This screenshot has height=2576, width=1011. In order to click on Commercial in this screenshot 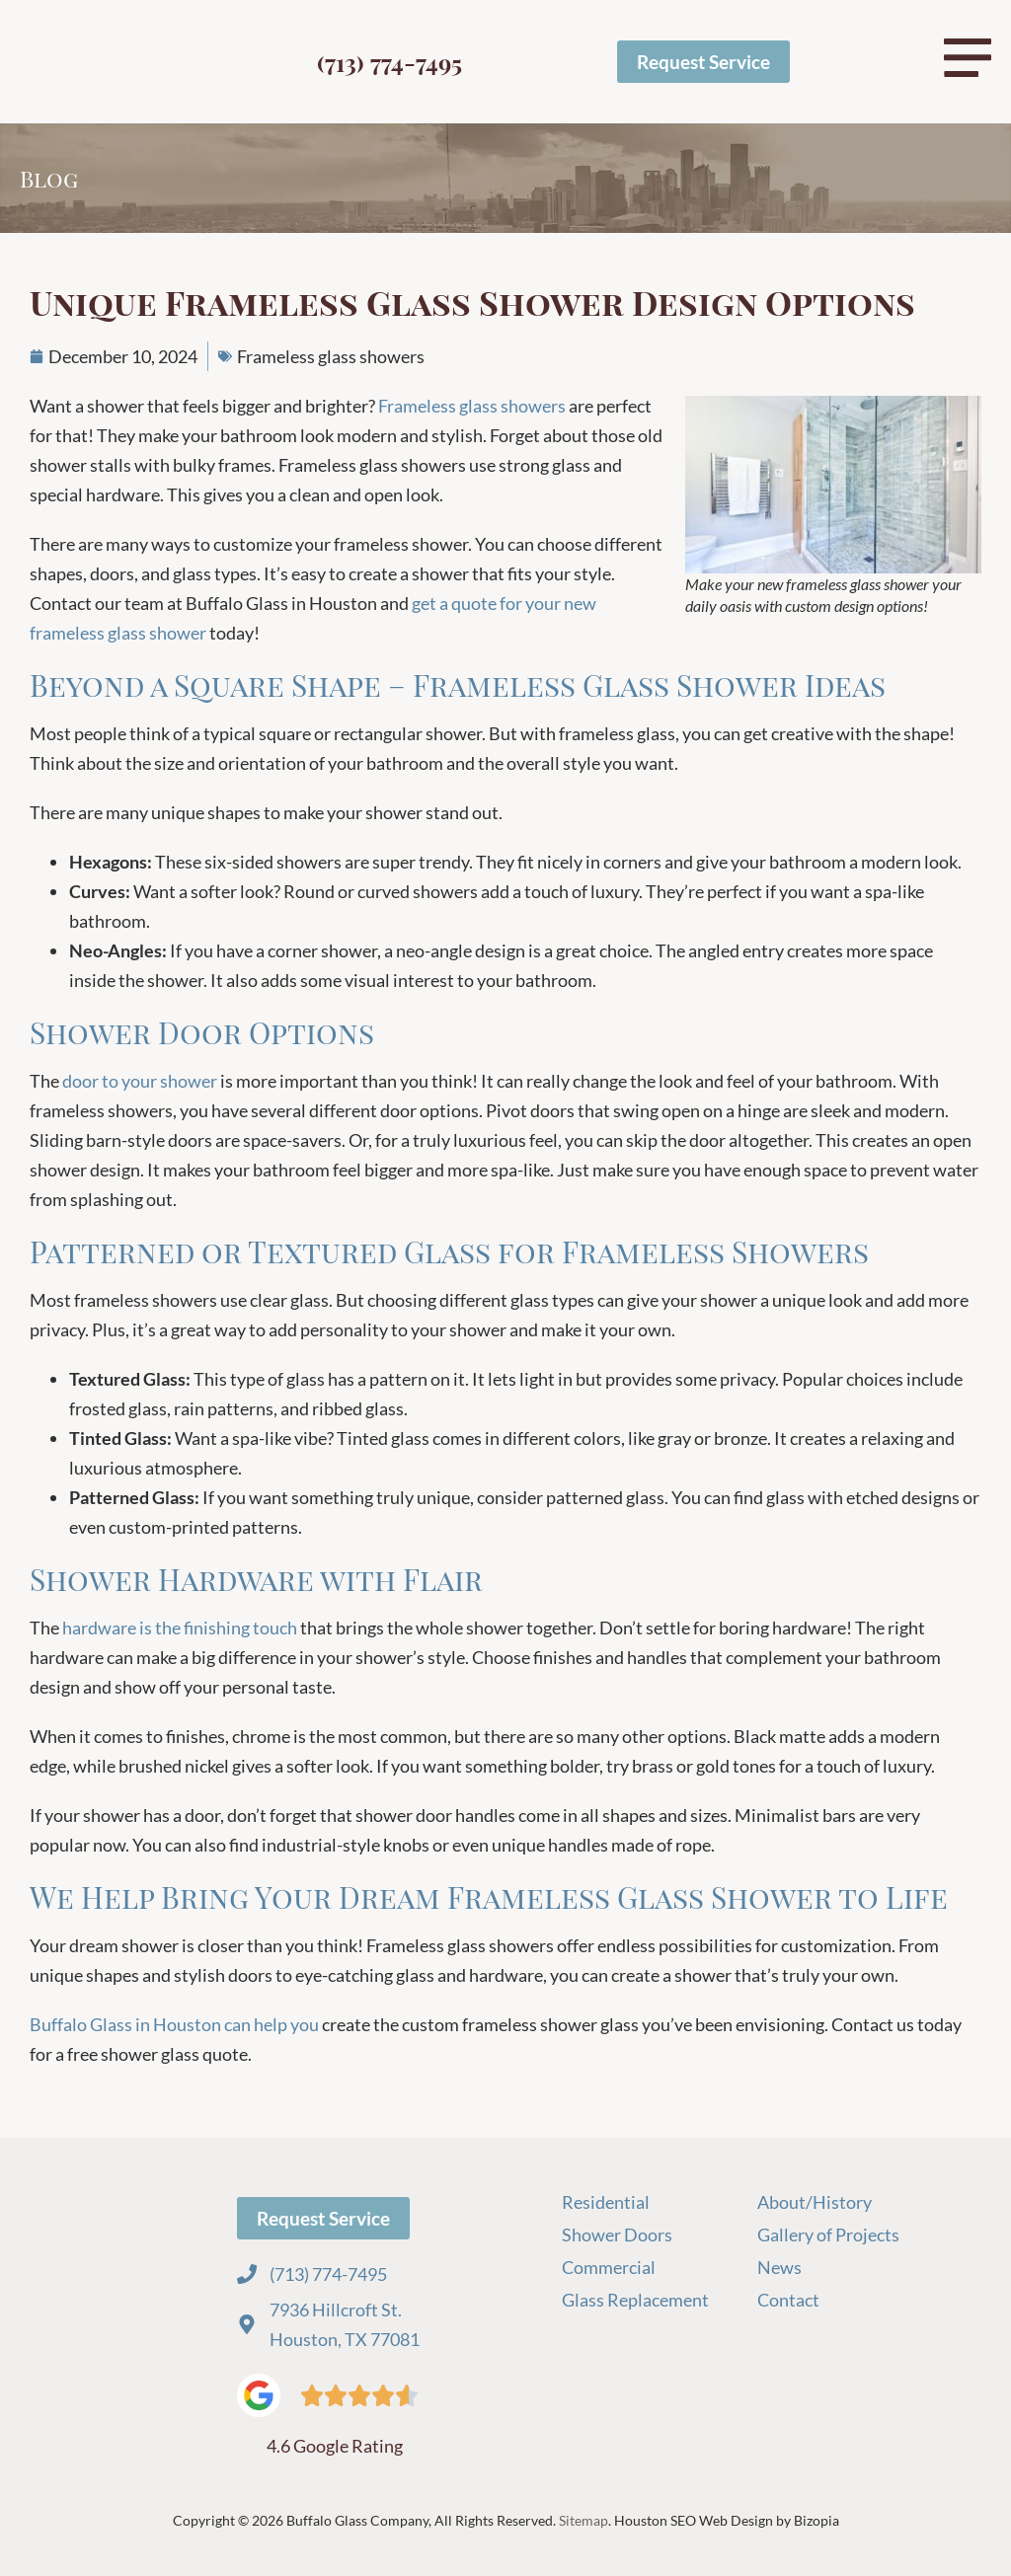, I will do `click(610, 2267)`.